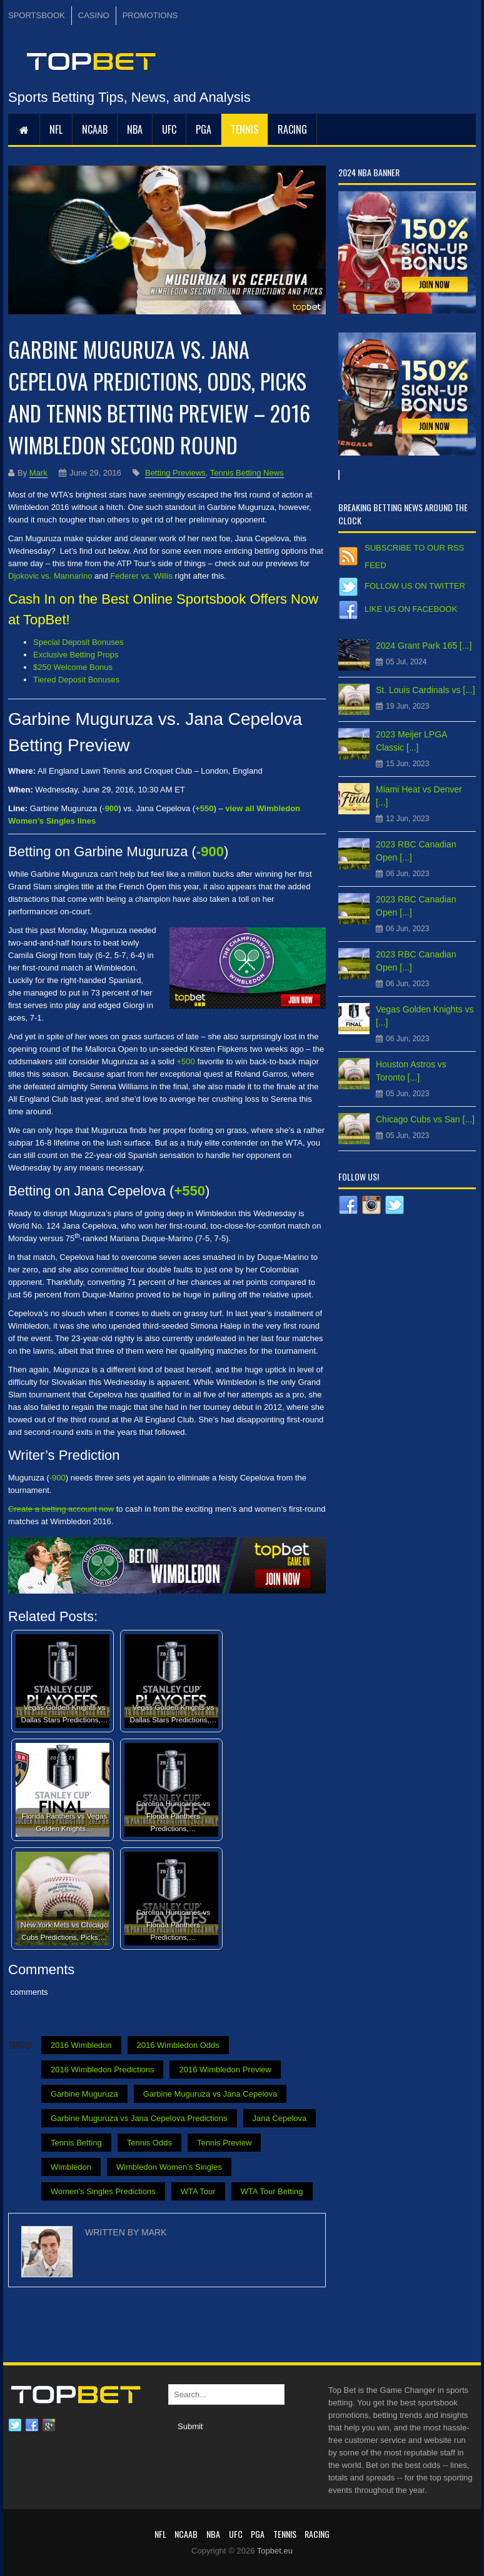 This screenshot has width=484, height=2576. Describe the element at coordinates (61, 1509) in the screenshot. I see `Create a betting account now` at that location.